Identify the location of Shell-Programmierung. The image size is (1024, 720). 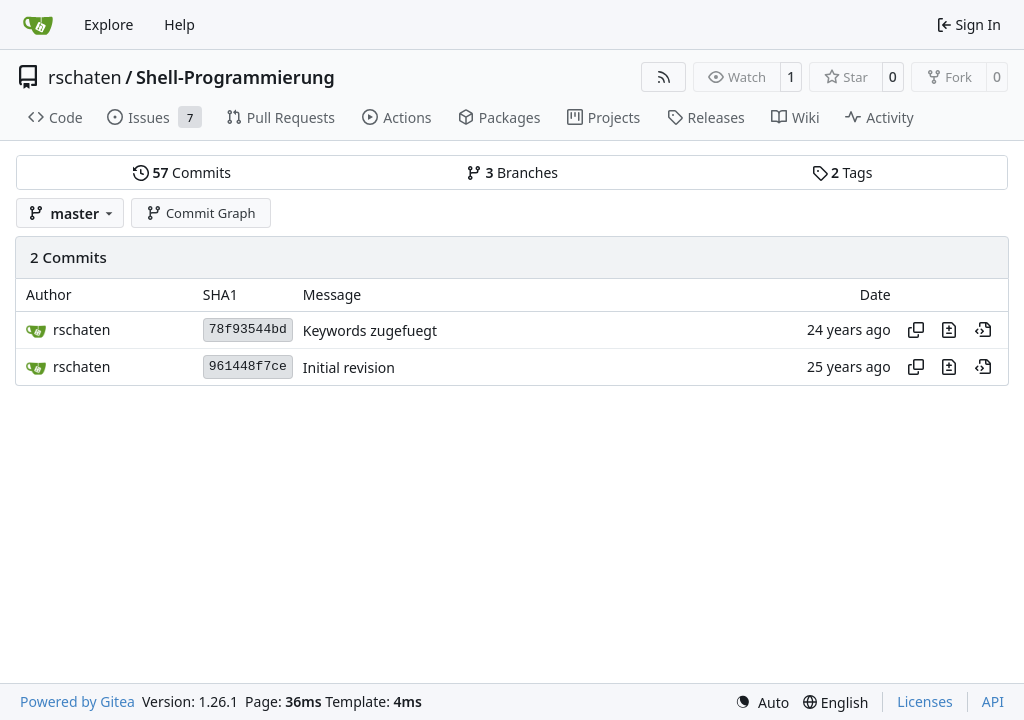
(235, 77).